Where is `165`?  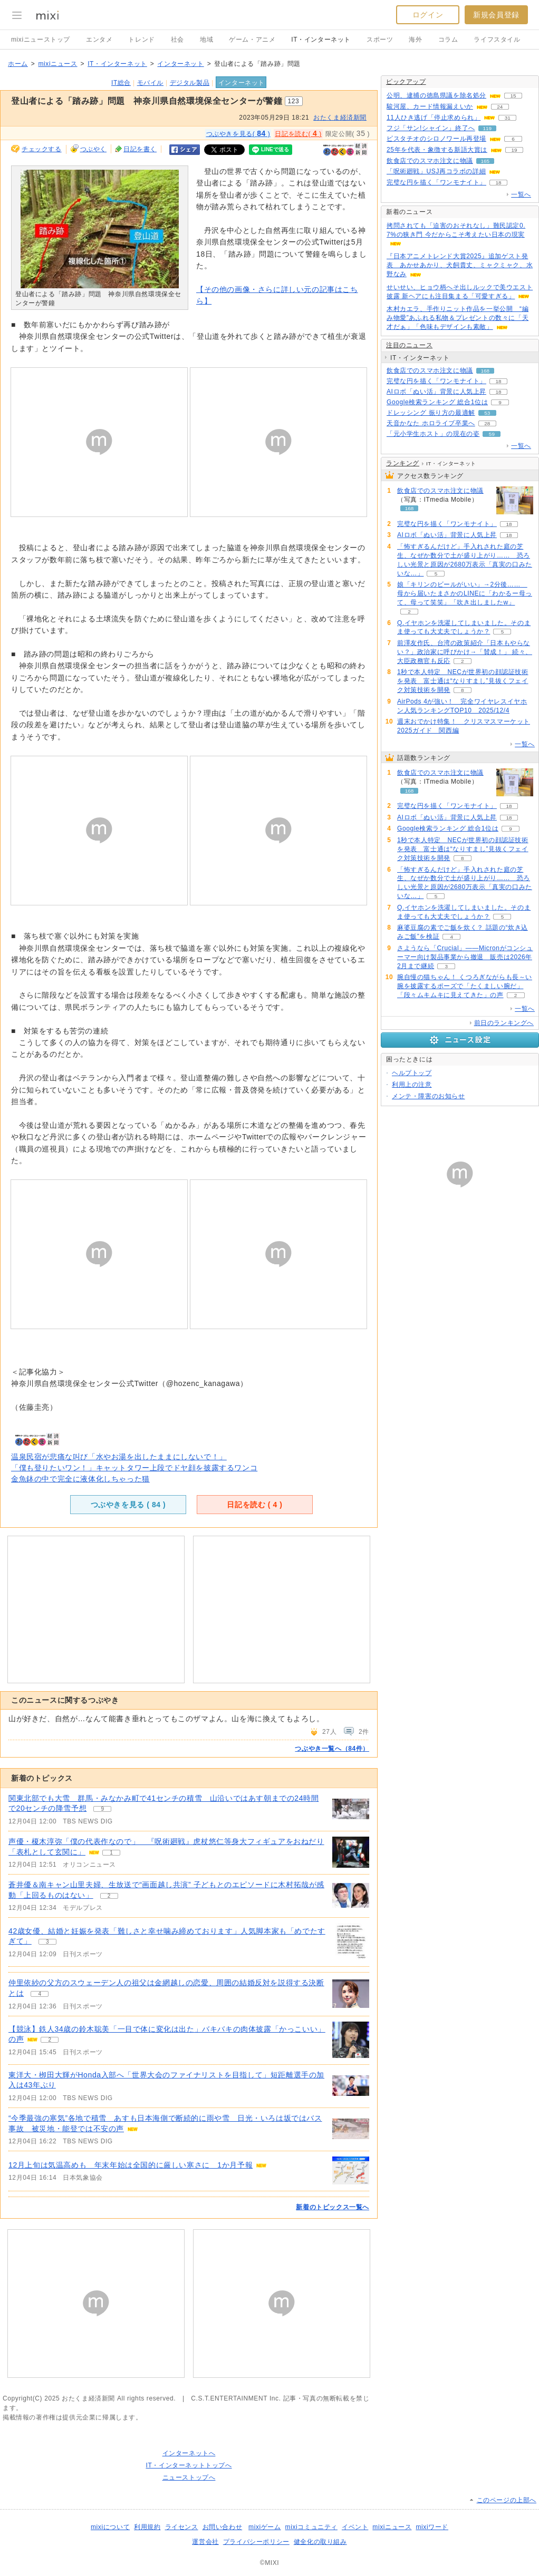 165 is located at coordinates (485, 161).